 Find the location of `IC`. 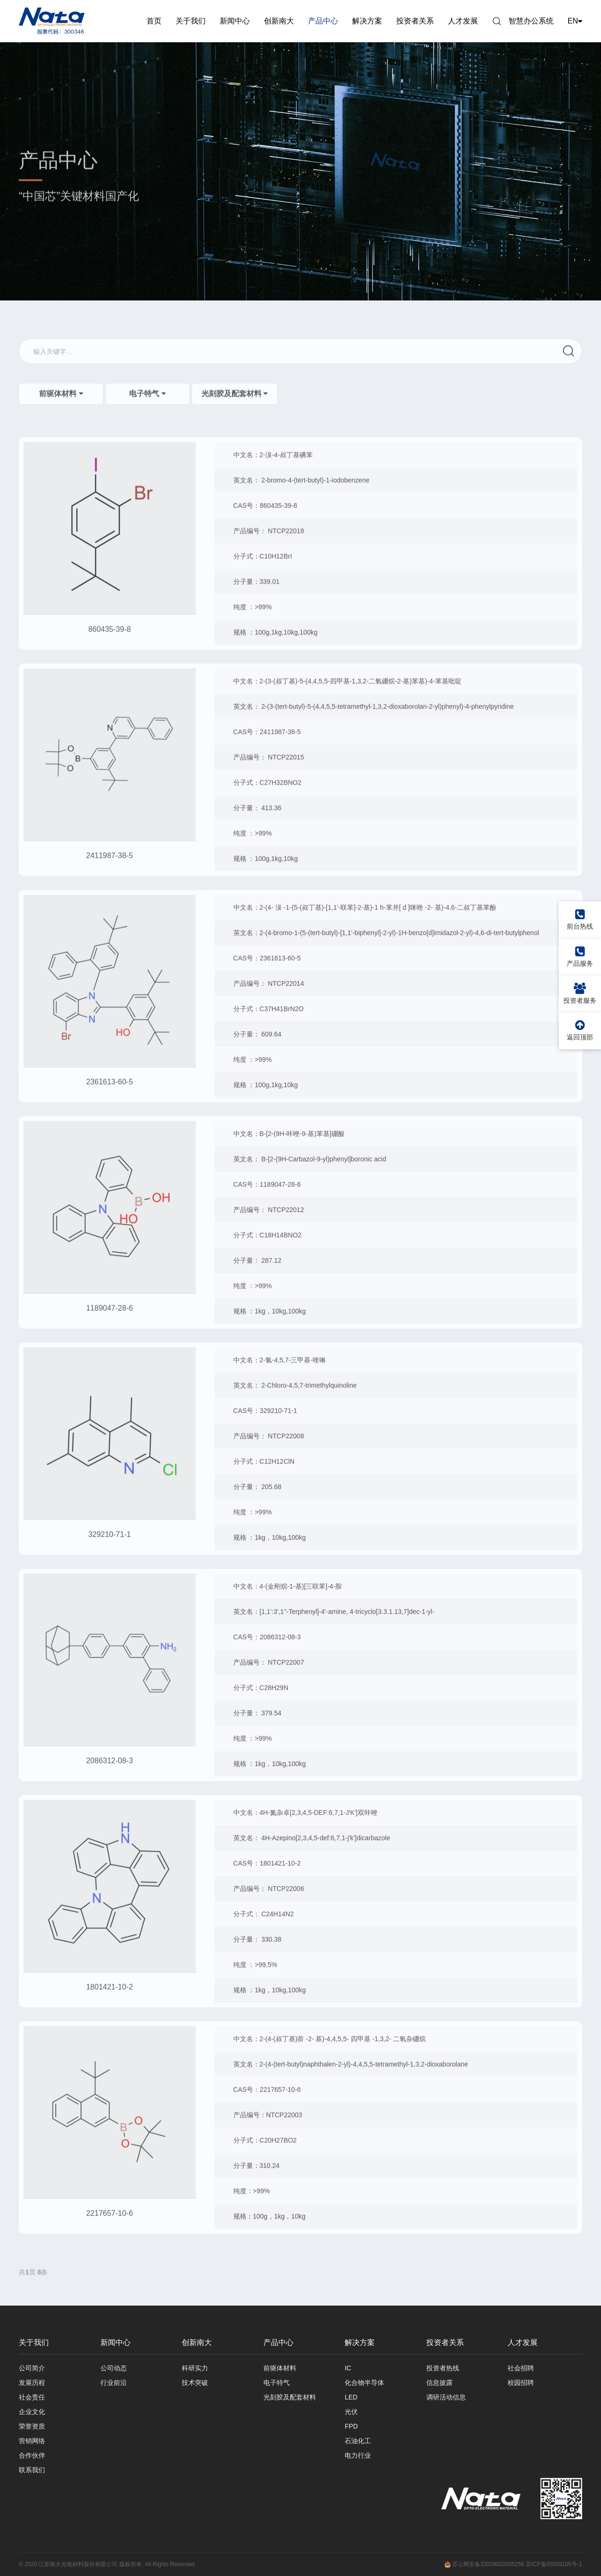

IC is located at coordinates (348, 2368).